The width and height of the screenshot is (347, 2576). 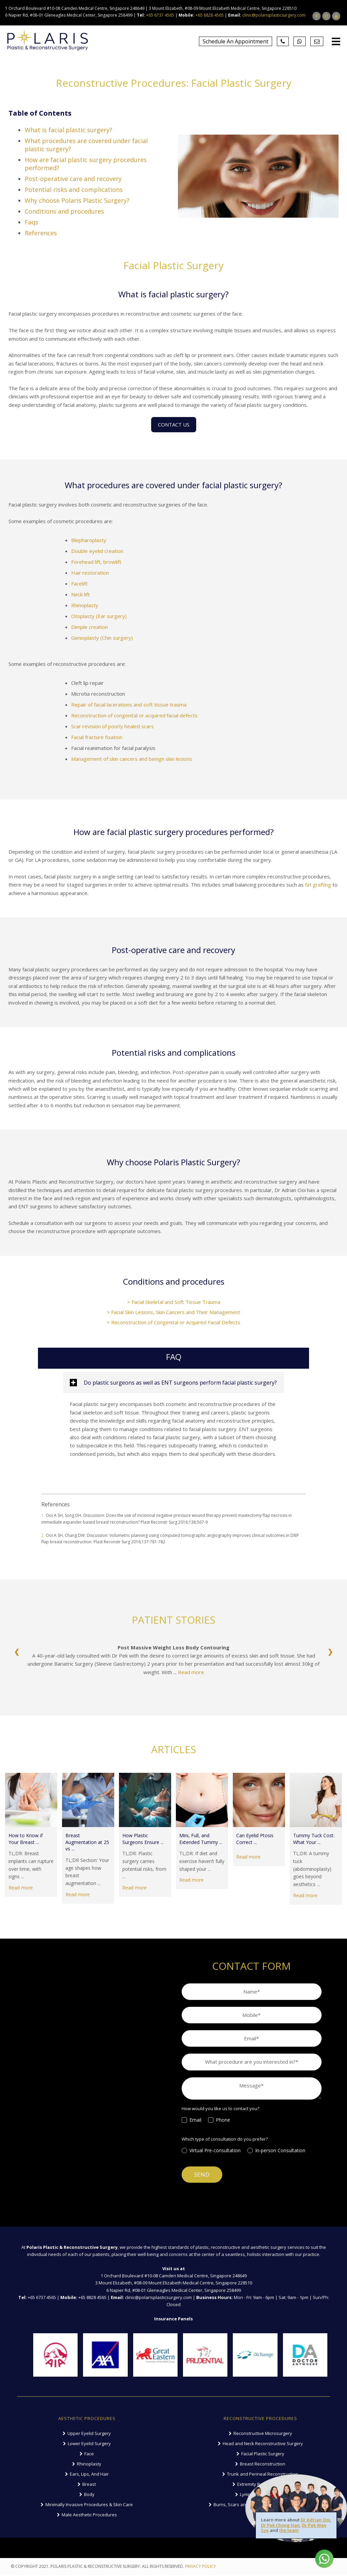 What do you see at coordinates (318, 884) in the screenshot?
I see `fat grafting` at bounding box center [318, 884].